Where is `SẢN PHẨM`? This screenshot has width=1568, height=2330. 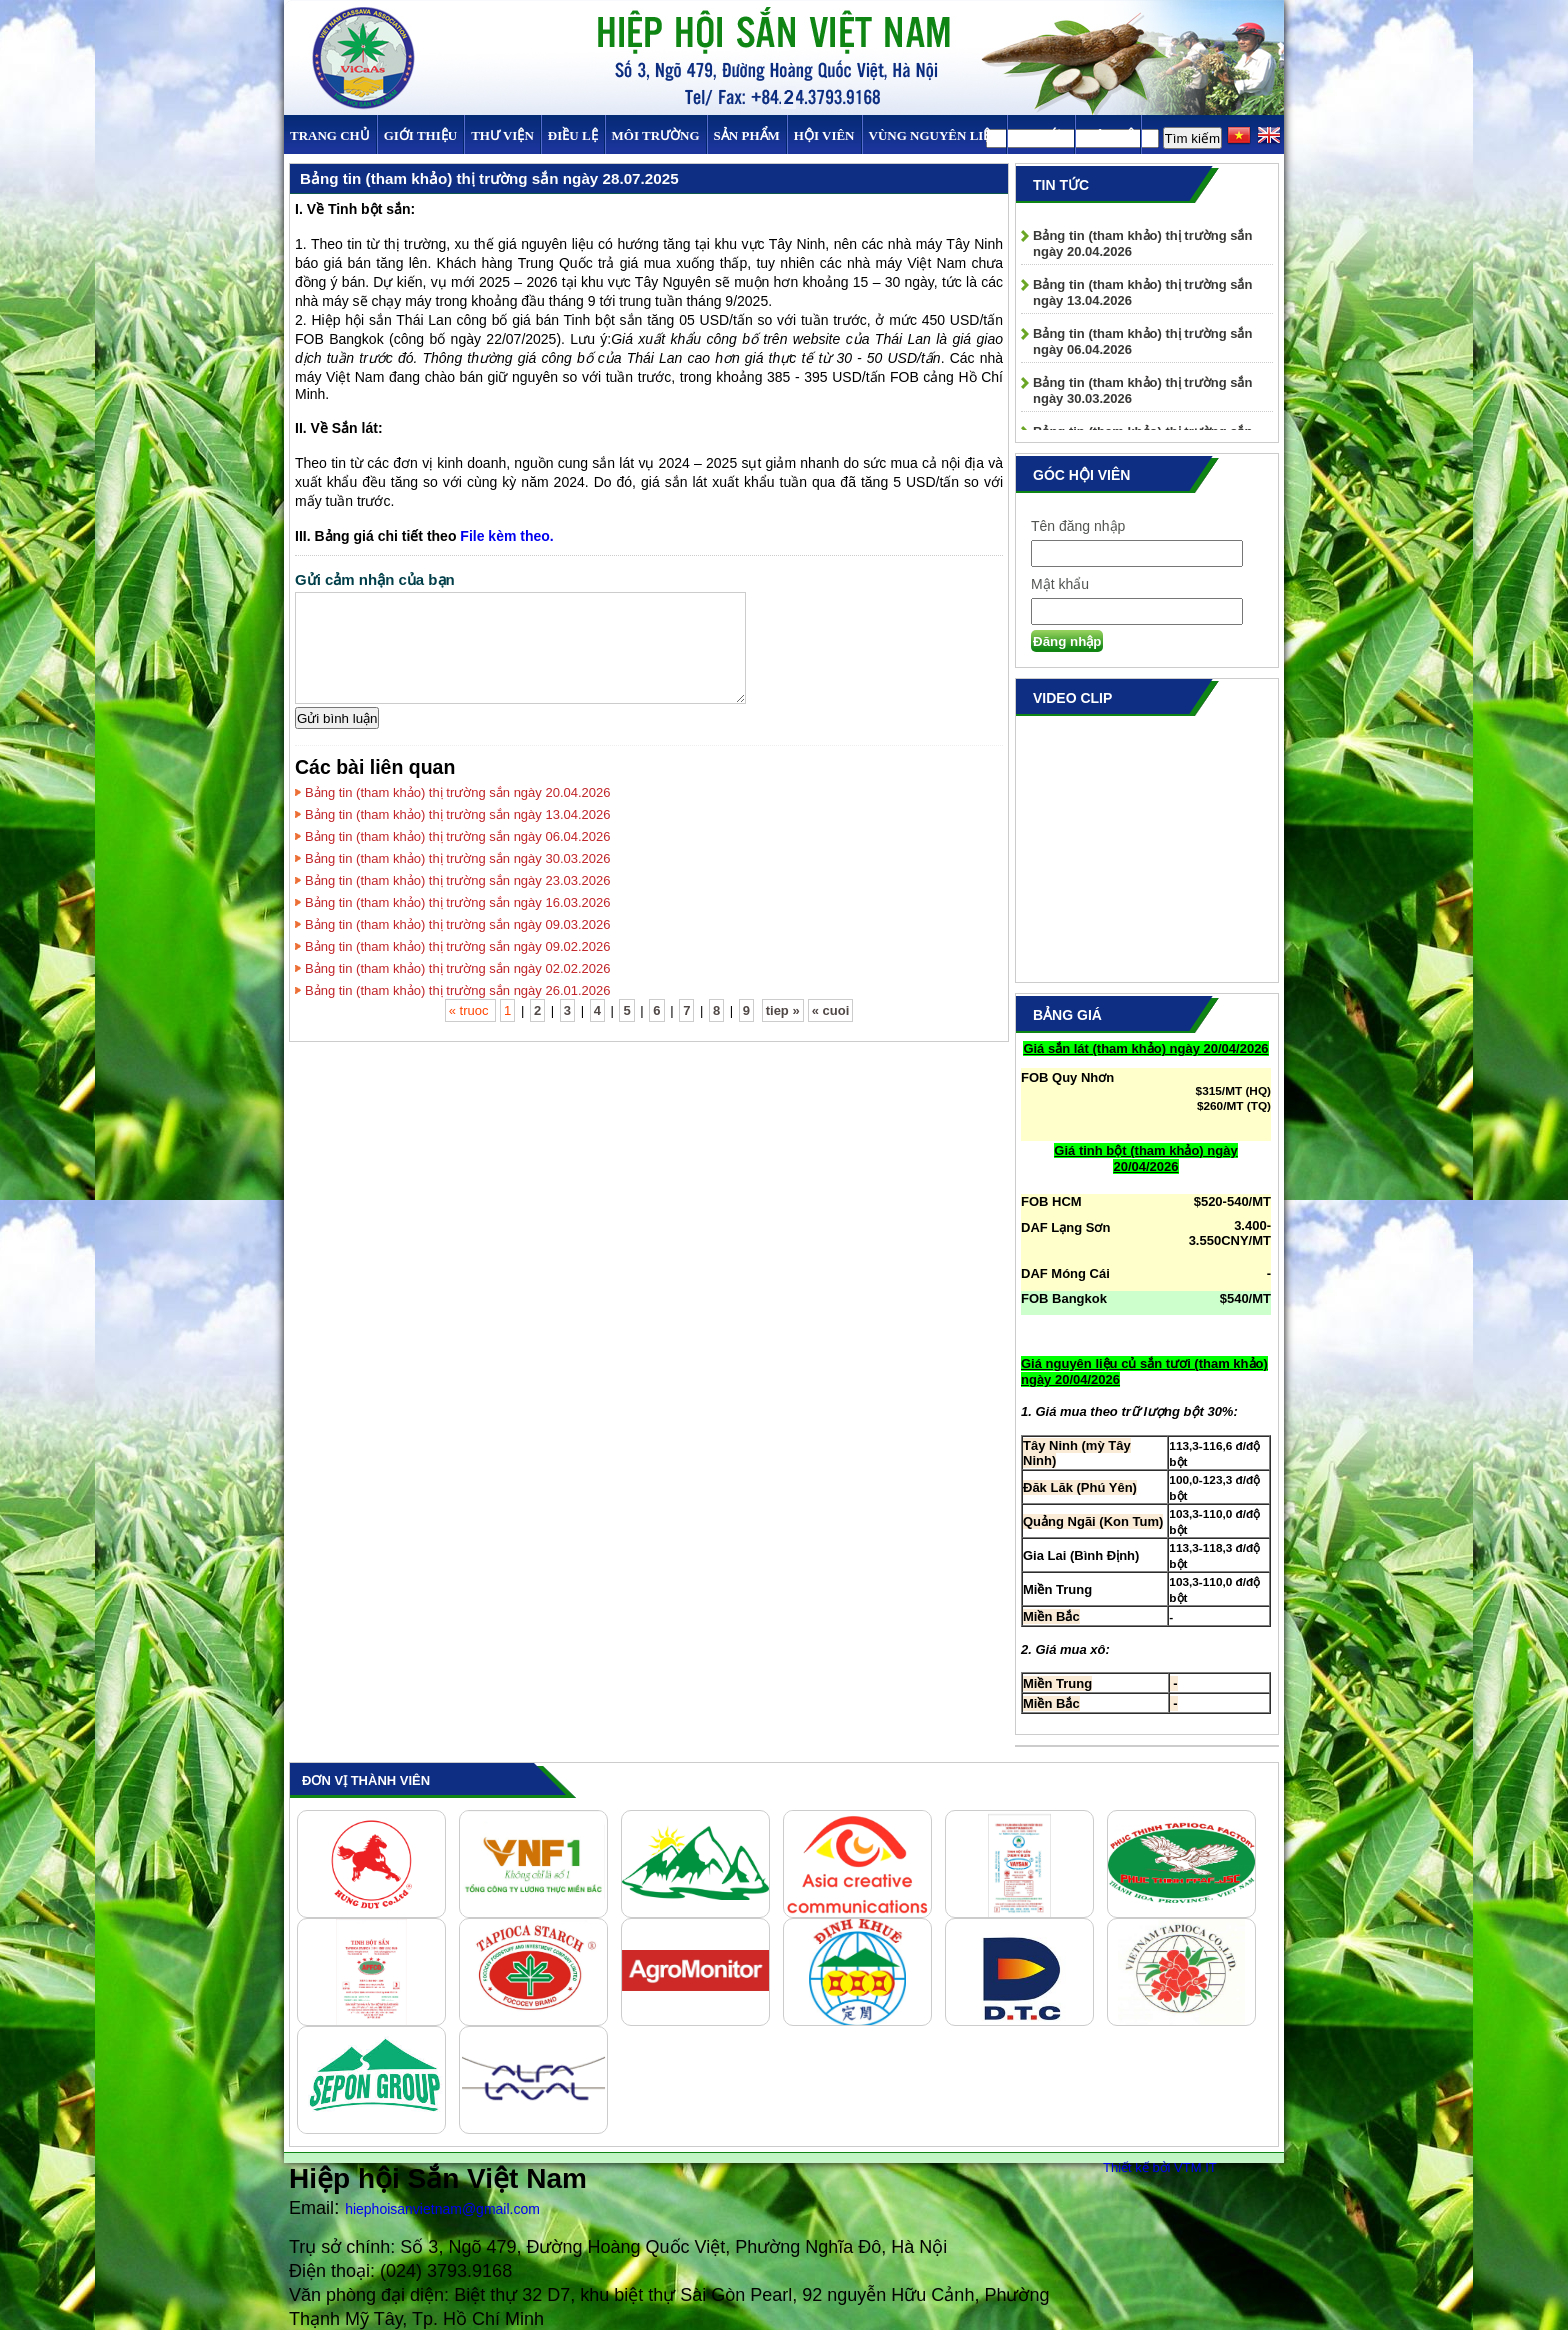 SẢN PHẨM is located at coordinates (747, 135).